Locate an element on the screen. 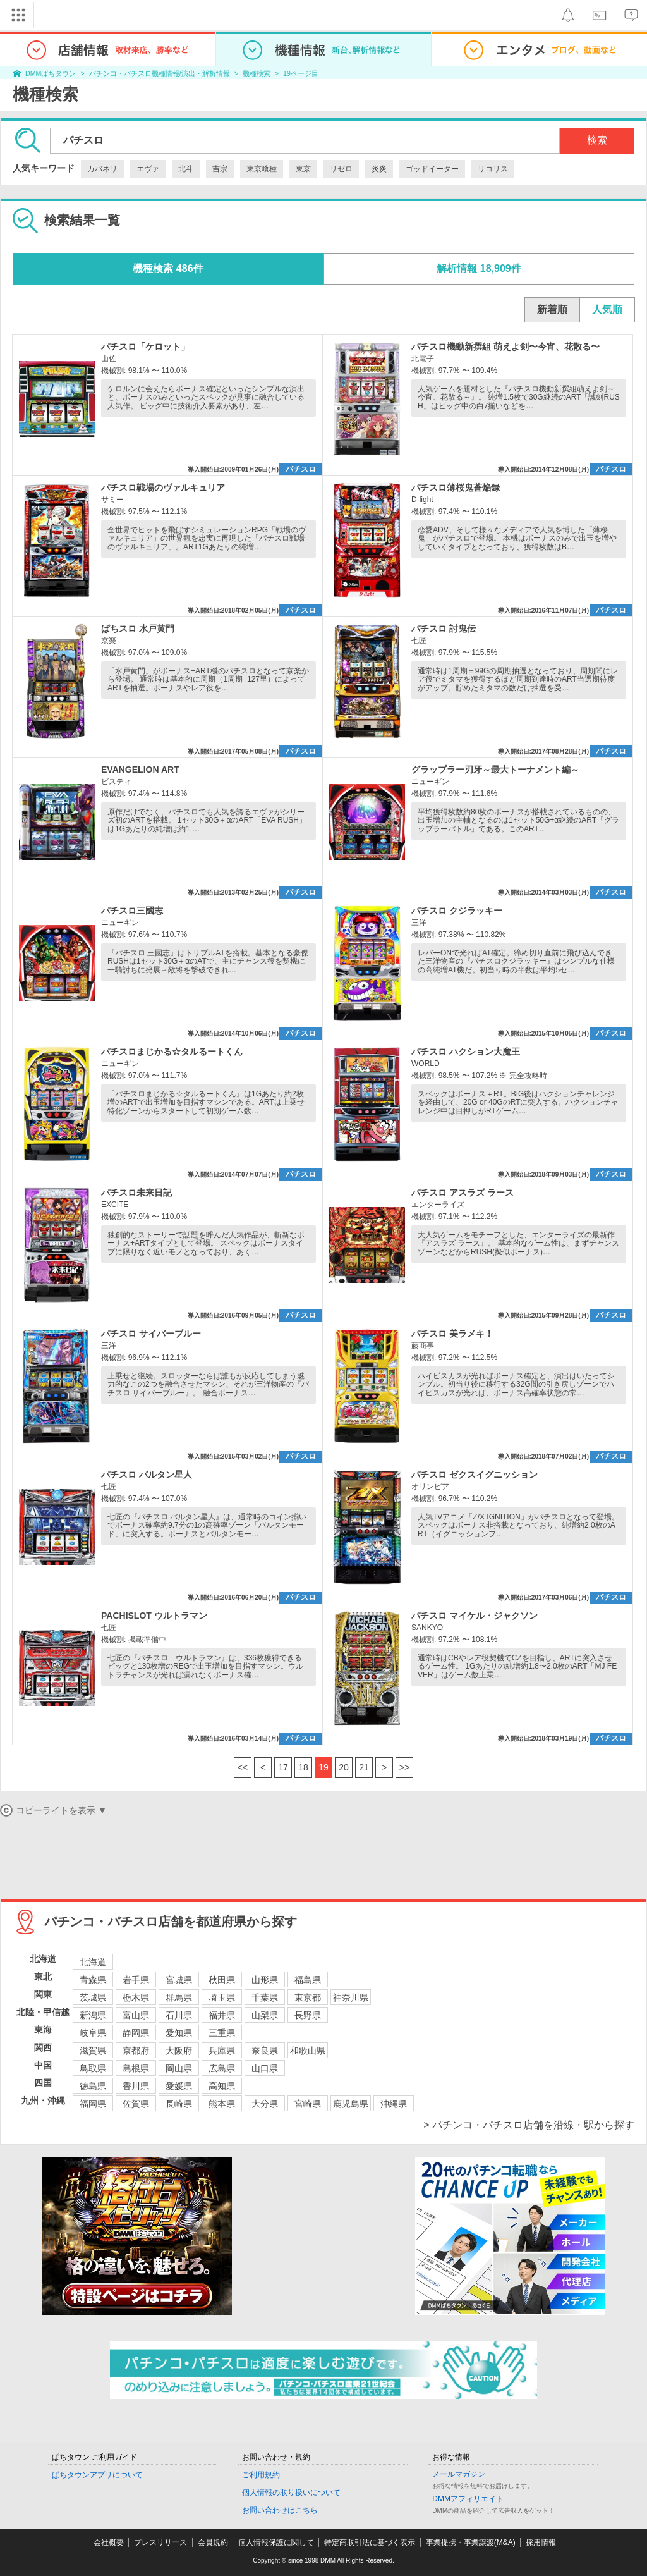 This screenshot has width=647, height=2576. 愛知県 is located at coordinates (179, 2033).